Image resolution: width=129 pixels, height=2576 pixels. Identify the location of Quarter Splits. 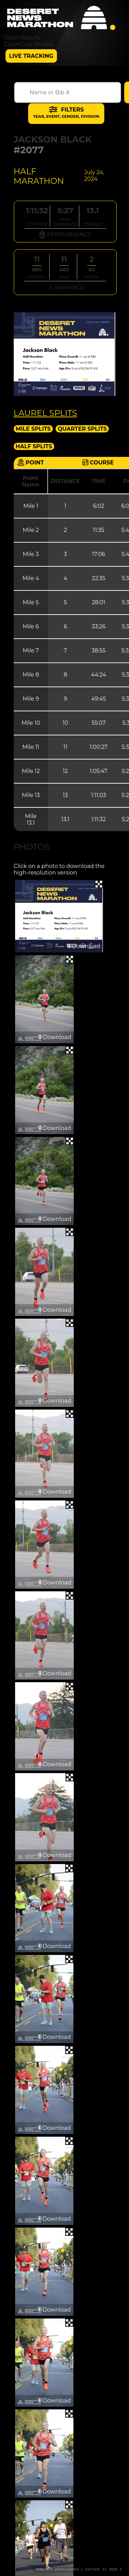
(82, 429).